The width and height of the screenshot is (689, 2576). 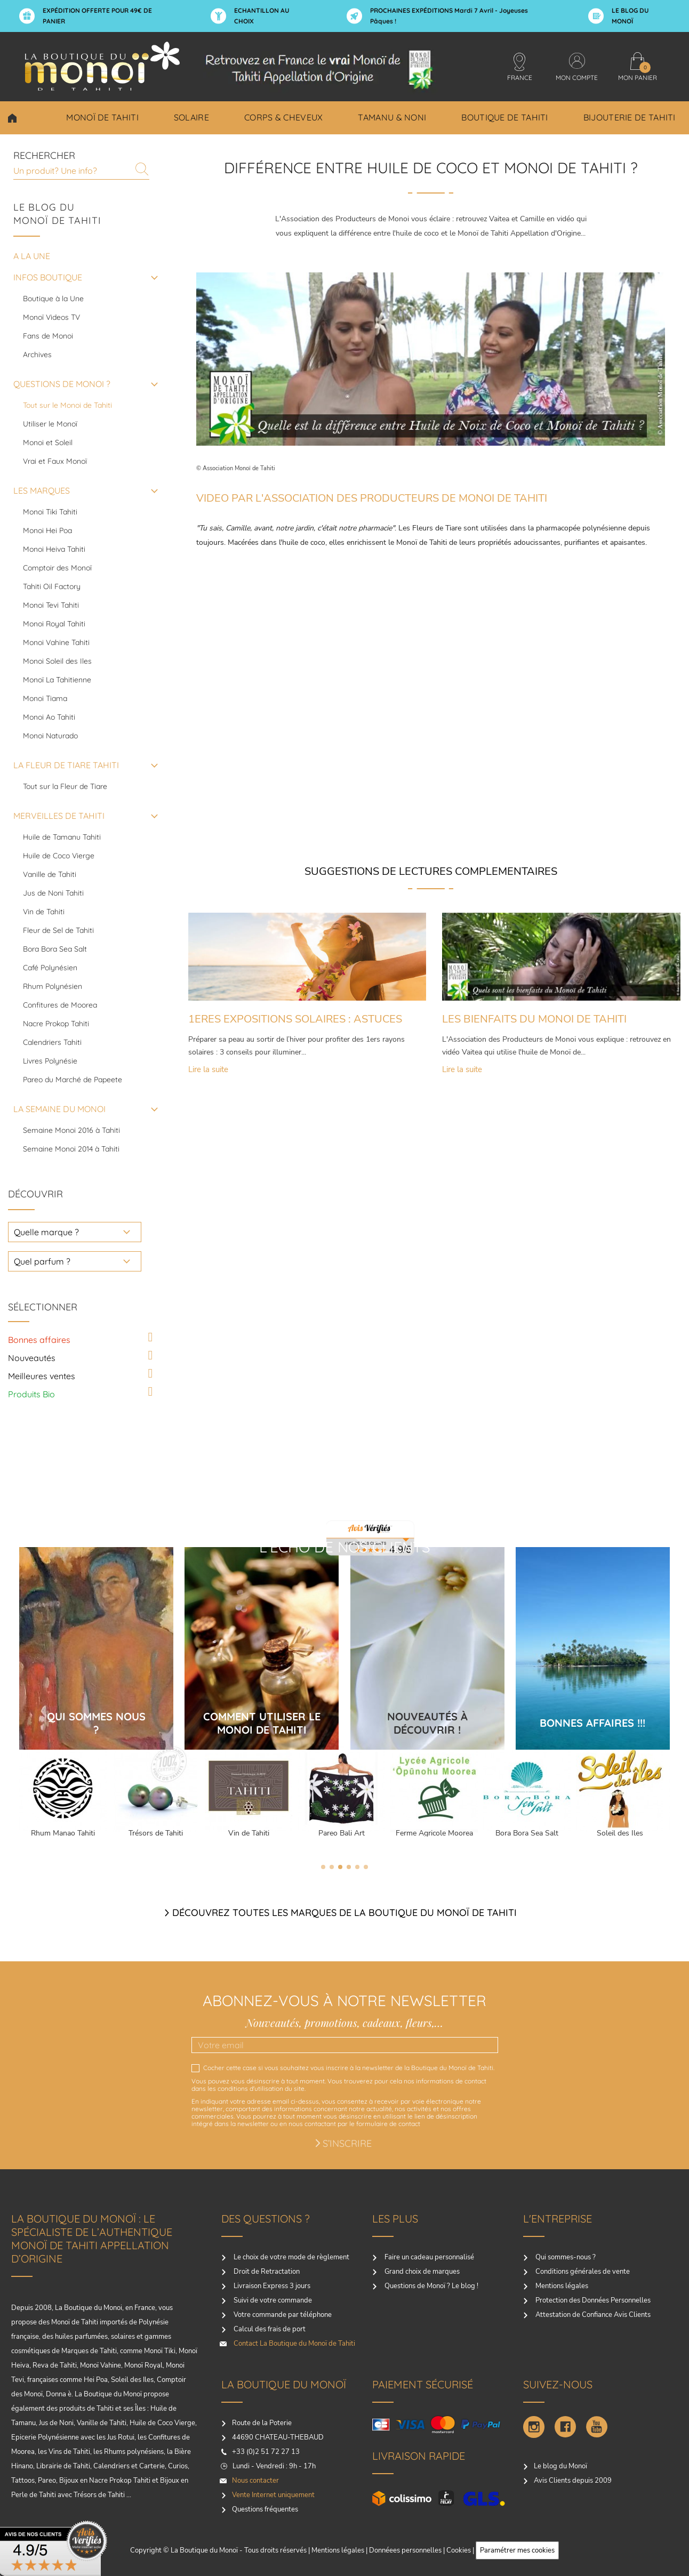 I want to click on Découvrez toutes les marques de la boutique du monoï de Tahiti, so click(x=344, y=1912).